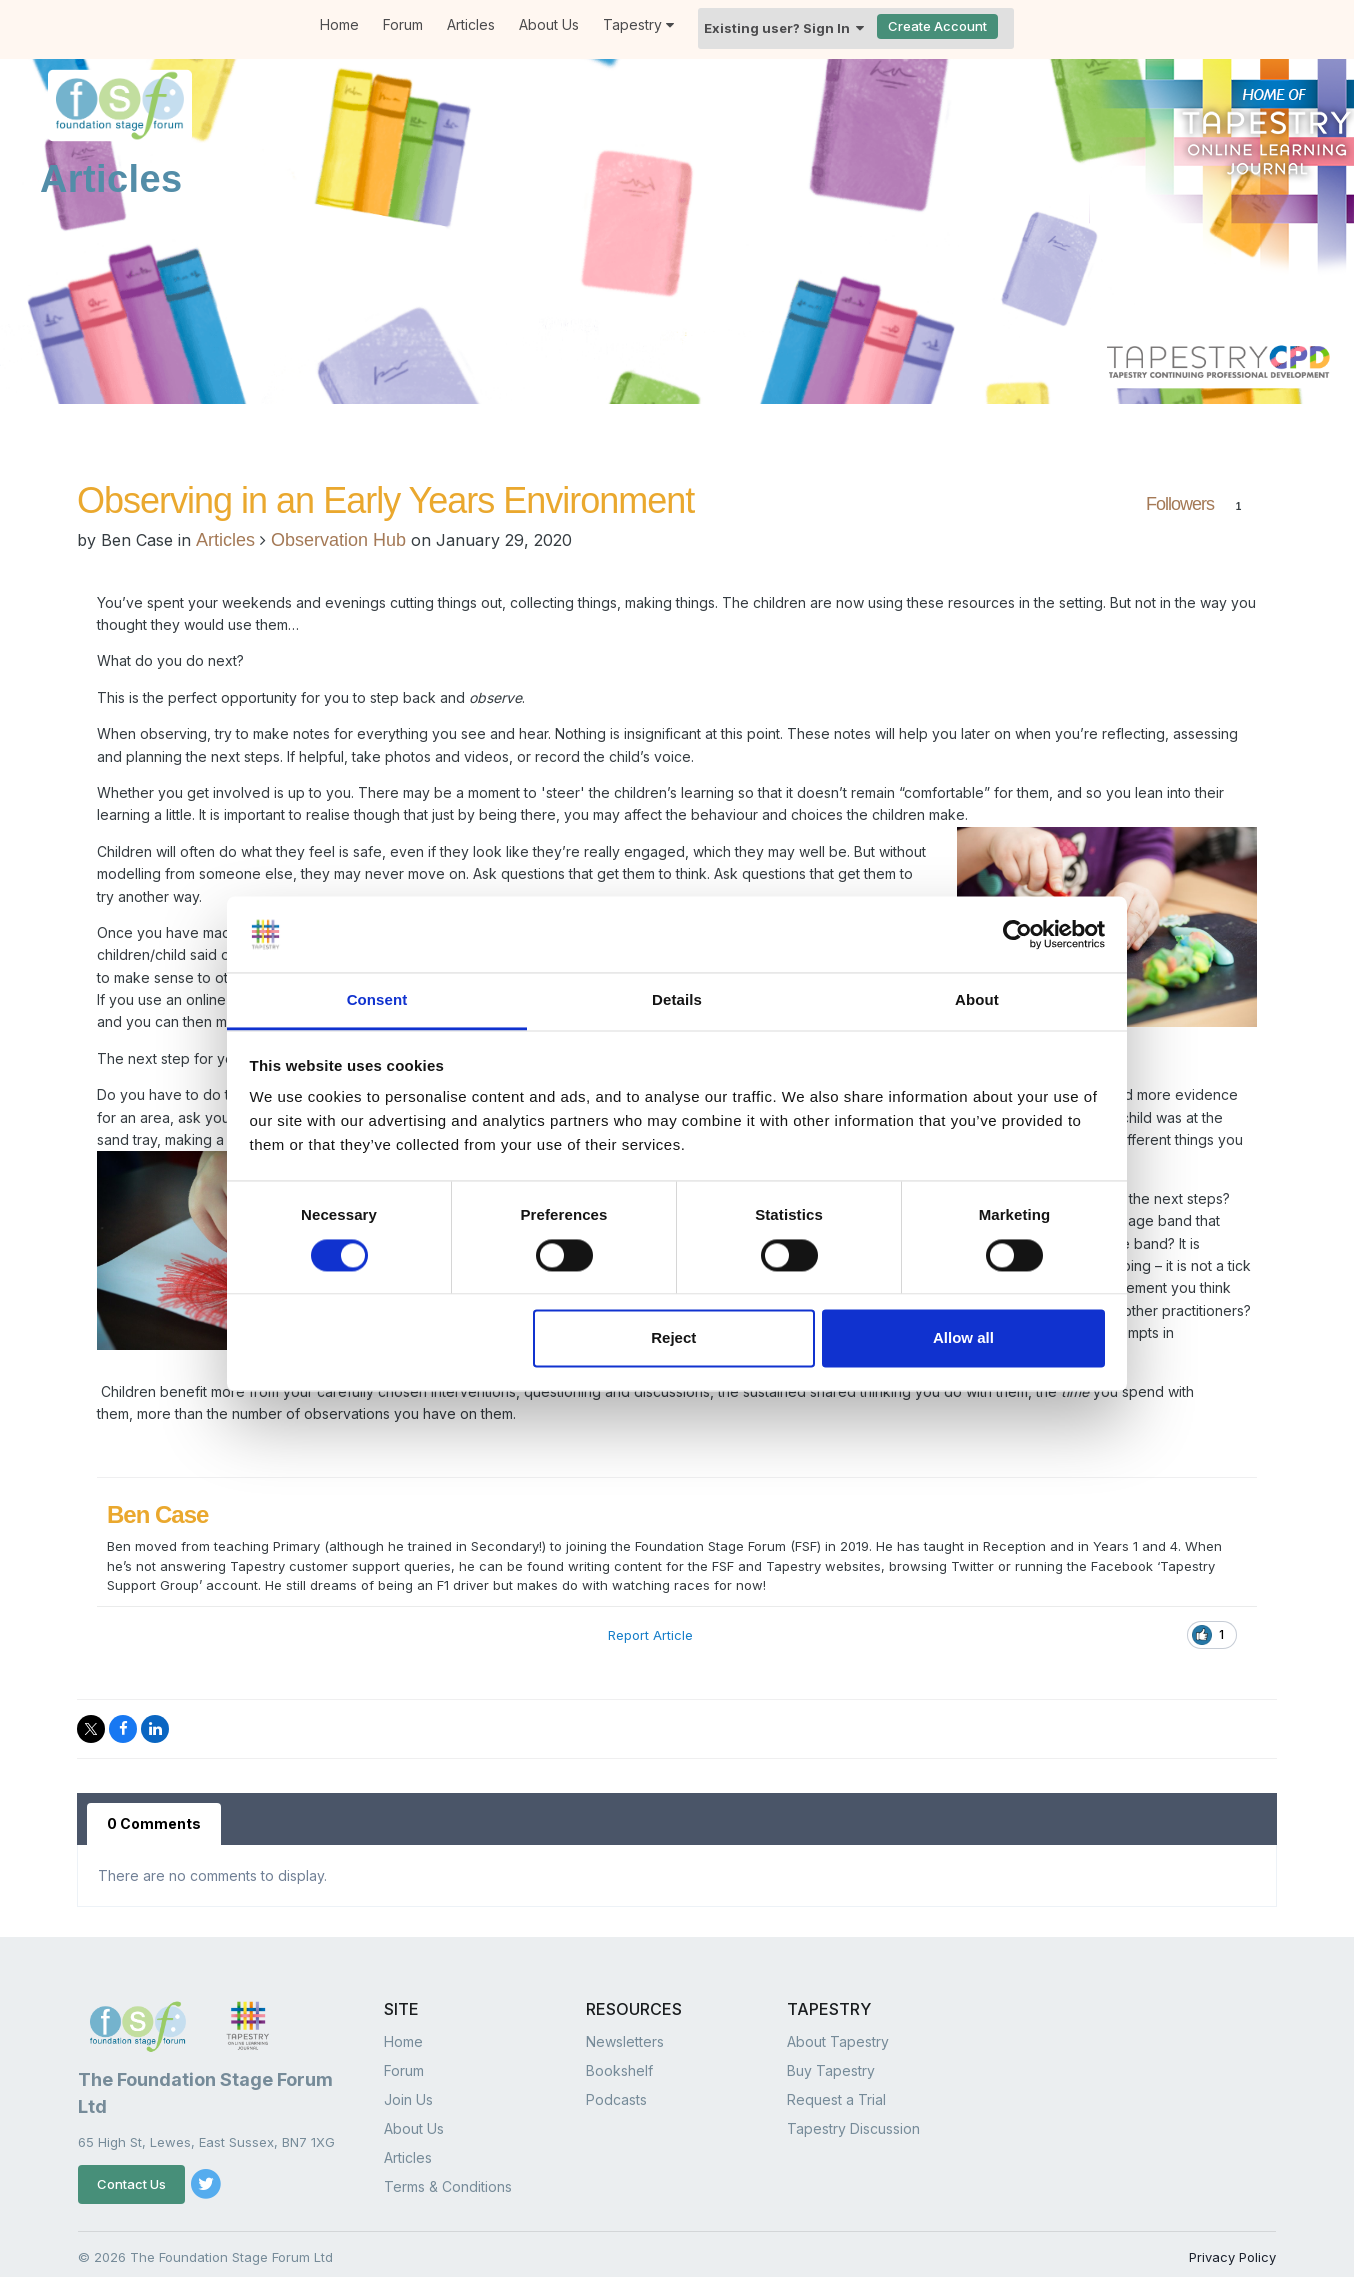 The image size is (1354, 2287). I want to click on Forum, so click(403, 24).